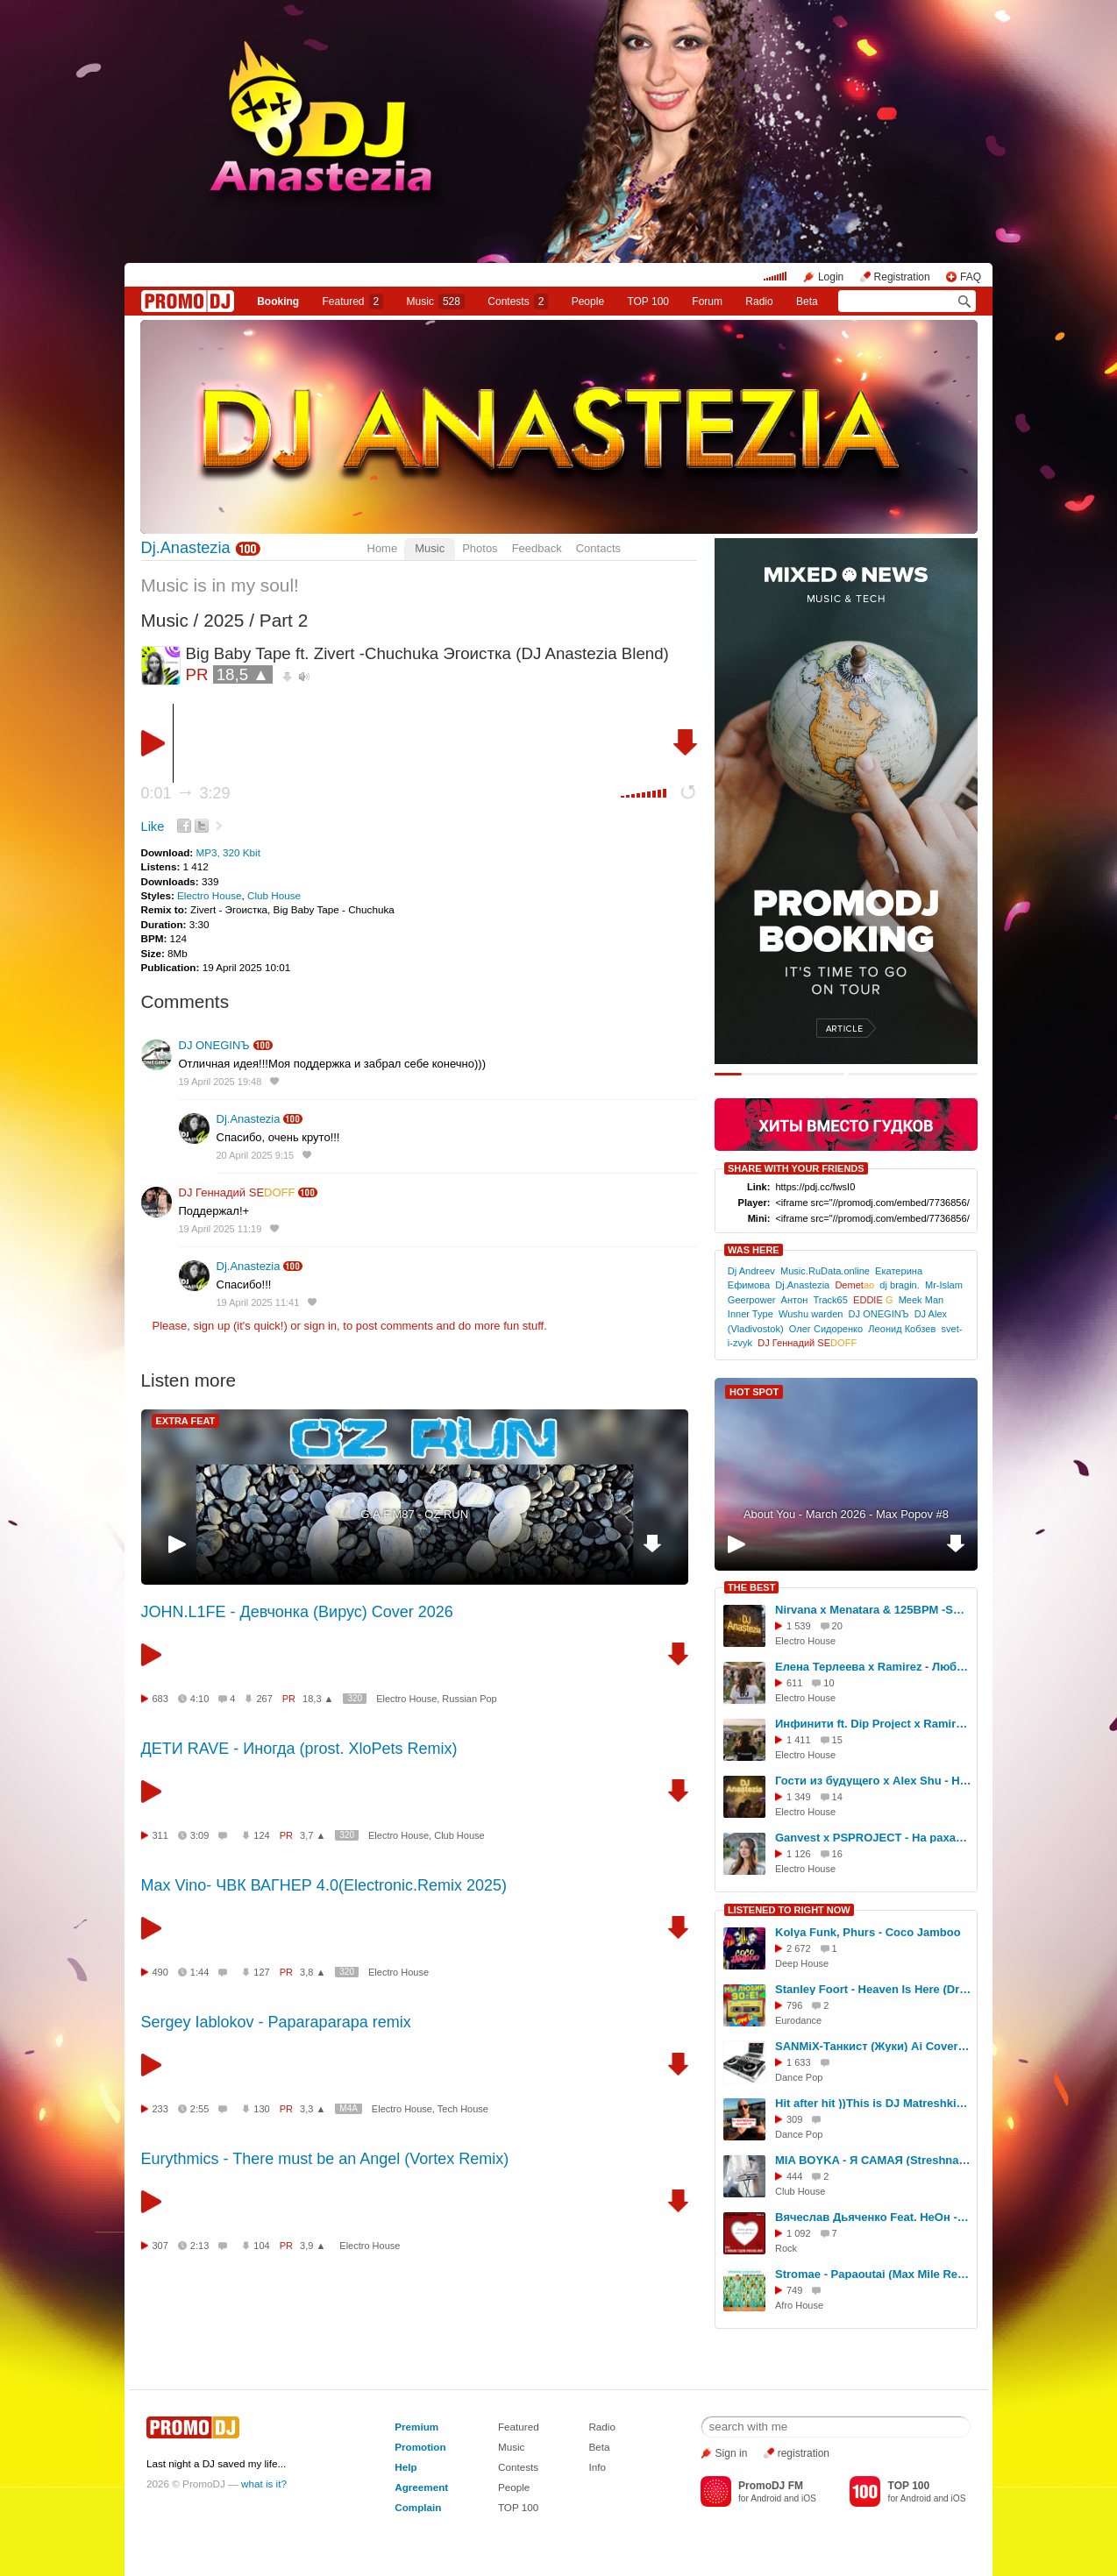 This screenshot has width=1117, height=2576. Describe the element at coordinates (758, 301) in the screenshot. I see `Radio` at that location.